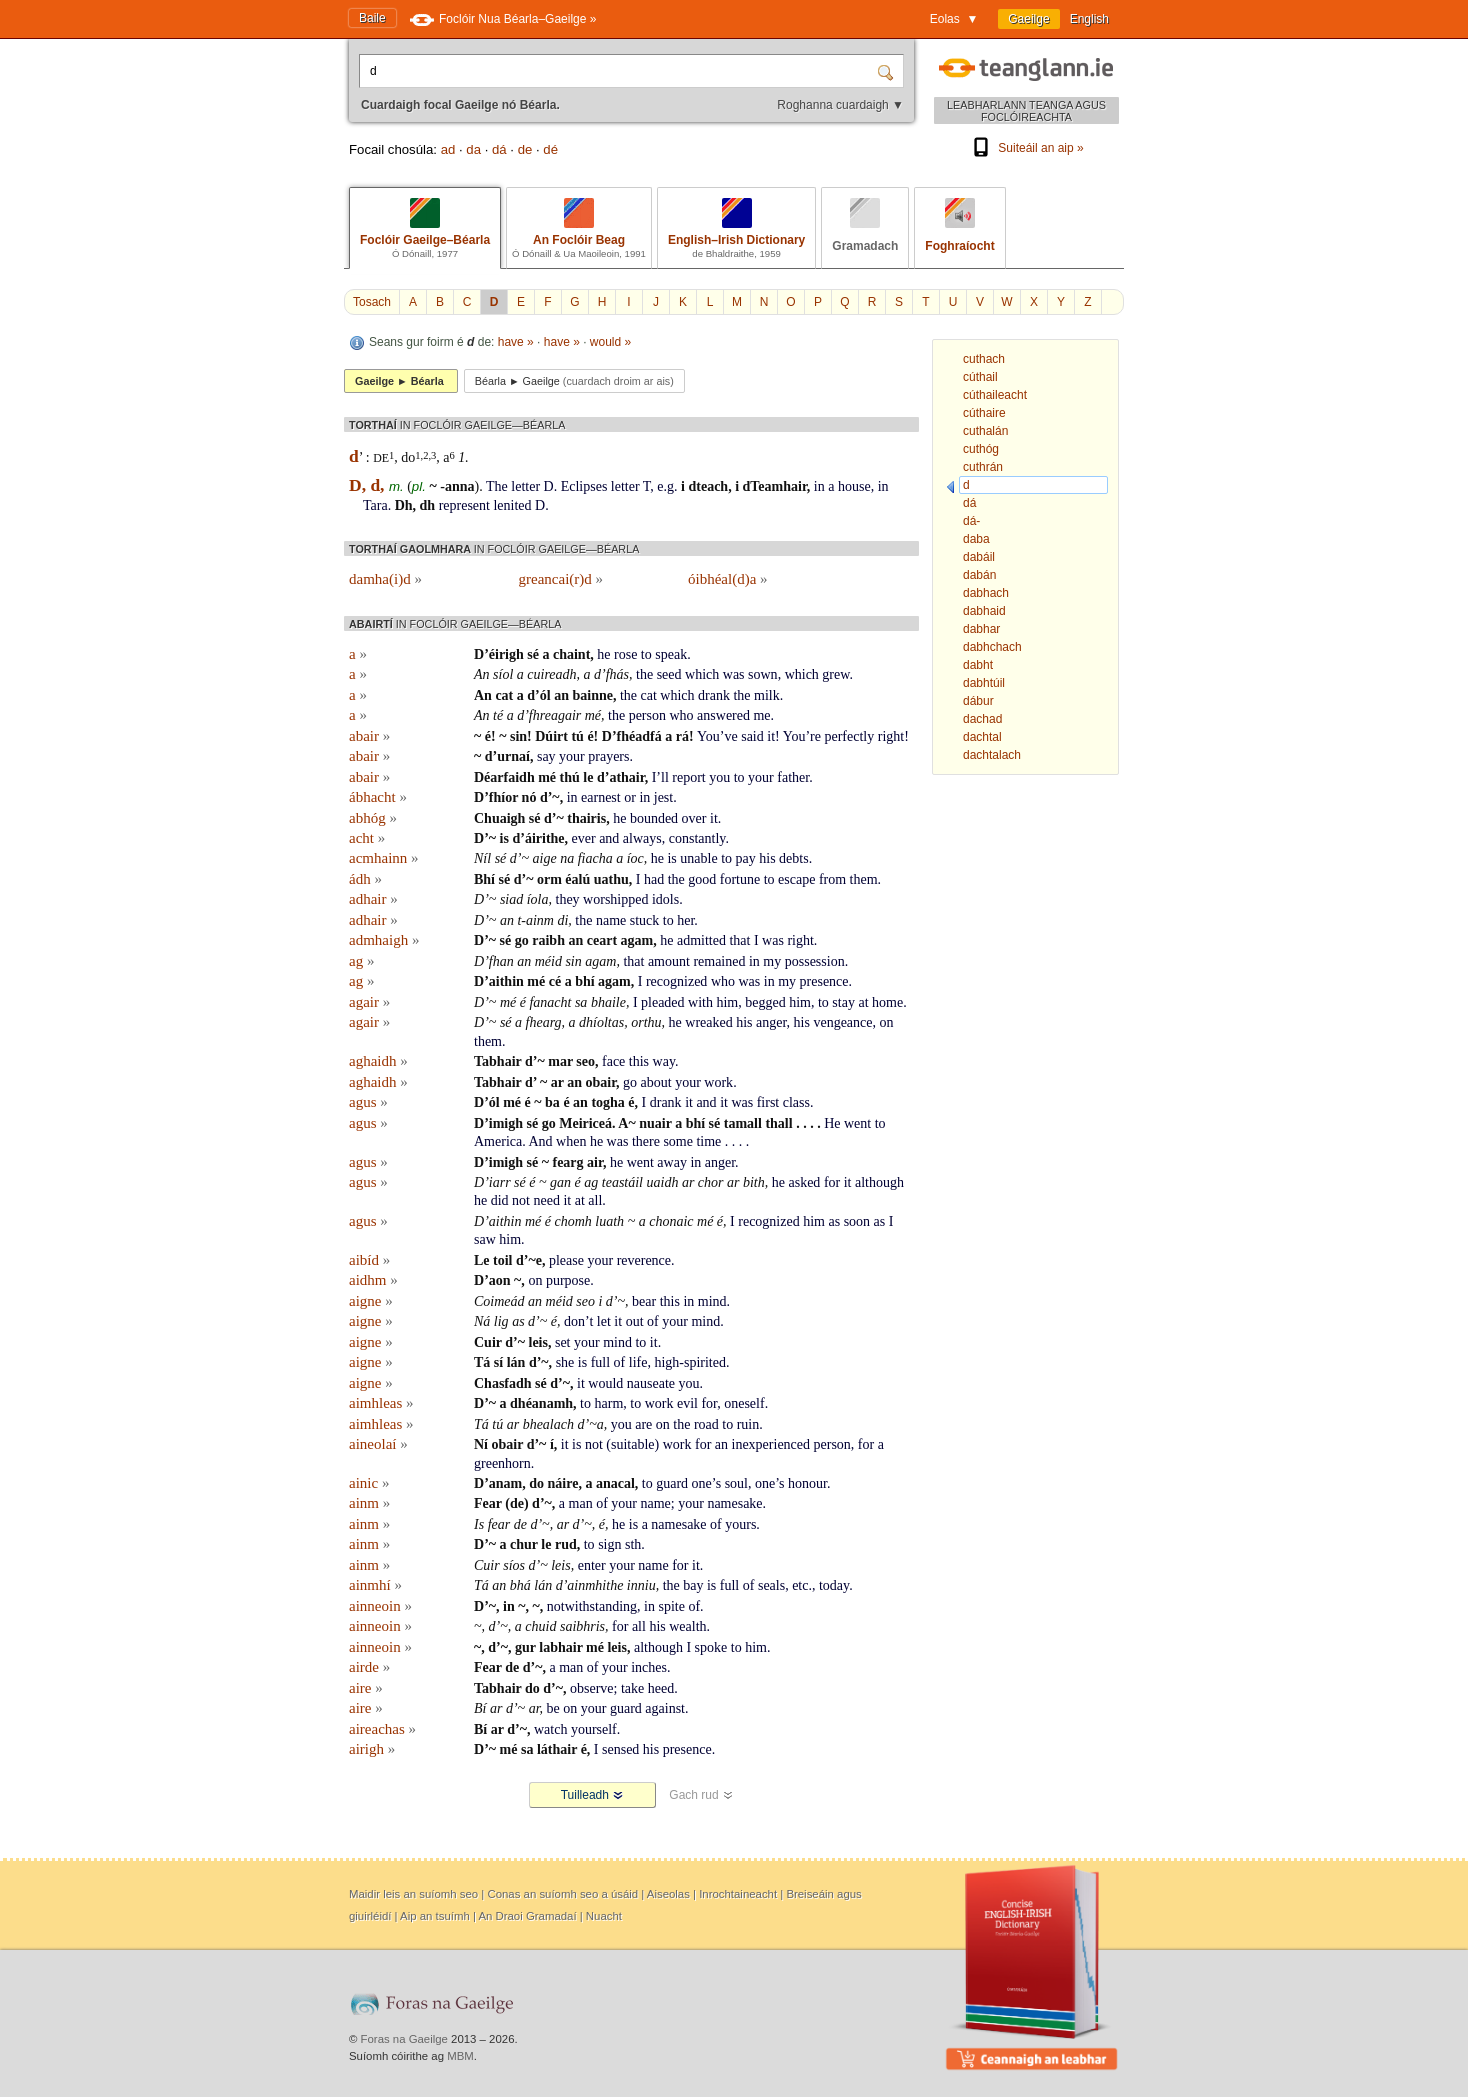 The width and height of the screenshot is (1468, 2097). I want to click on she, so click(565, 1362).